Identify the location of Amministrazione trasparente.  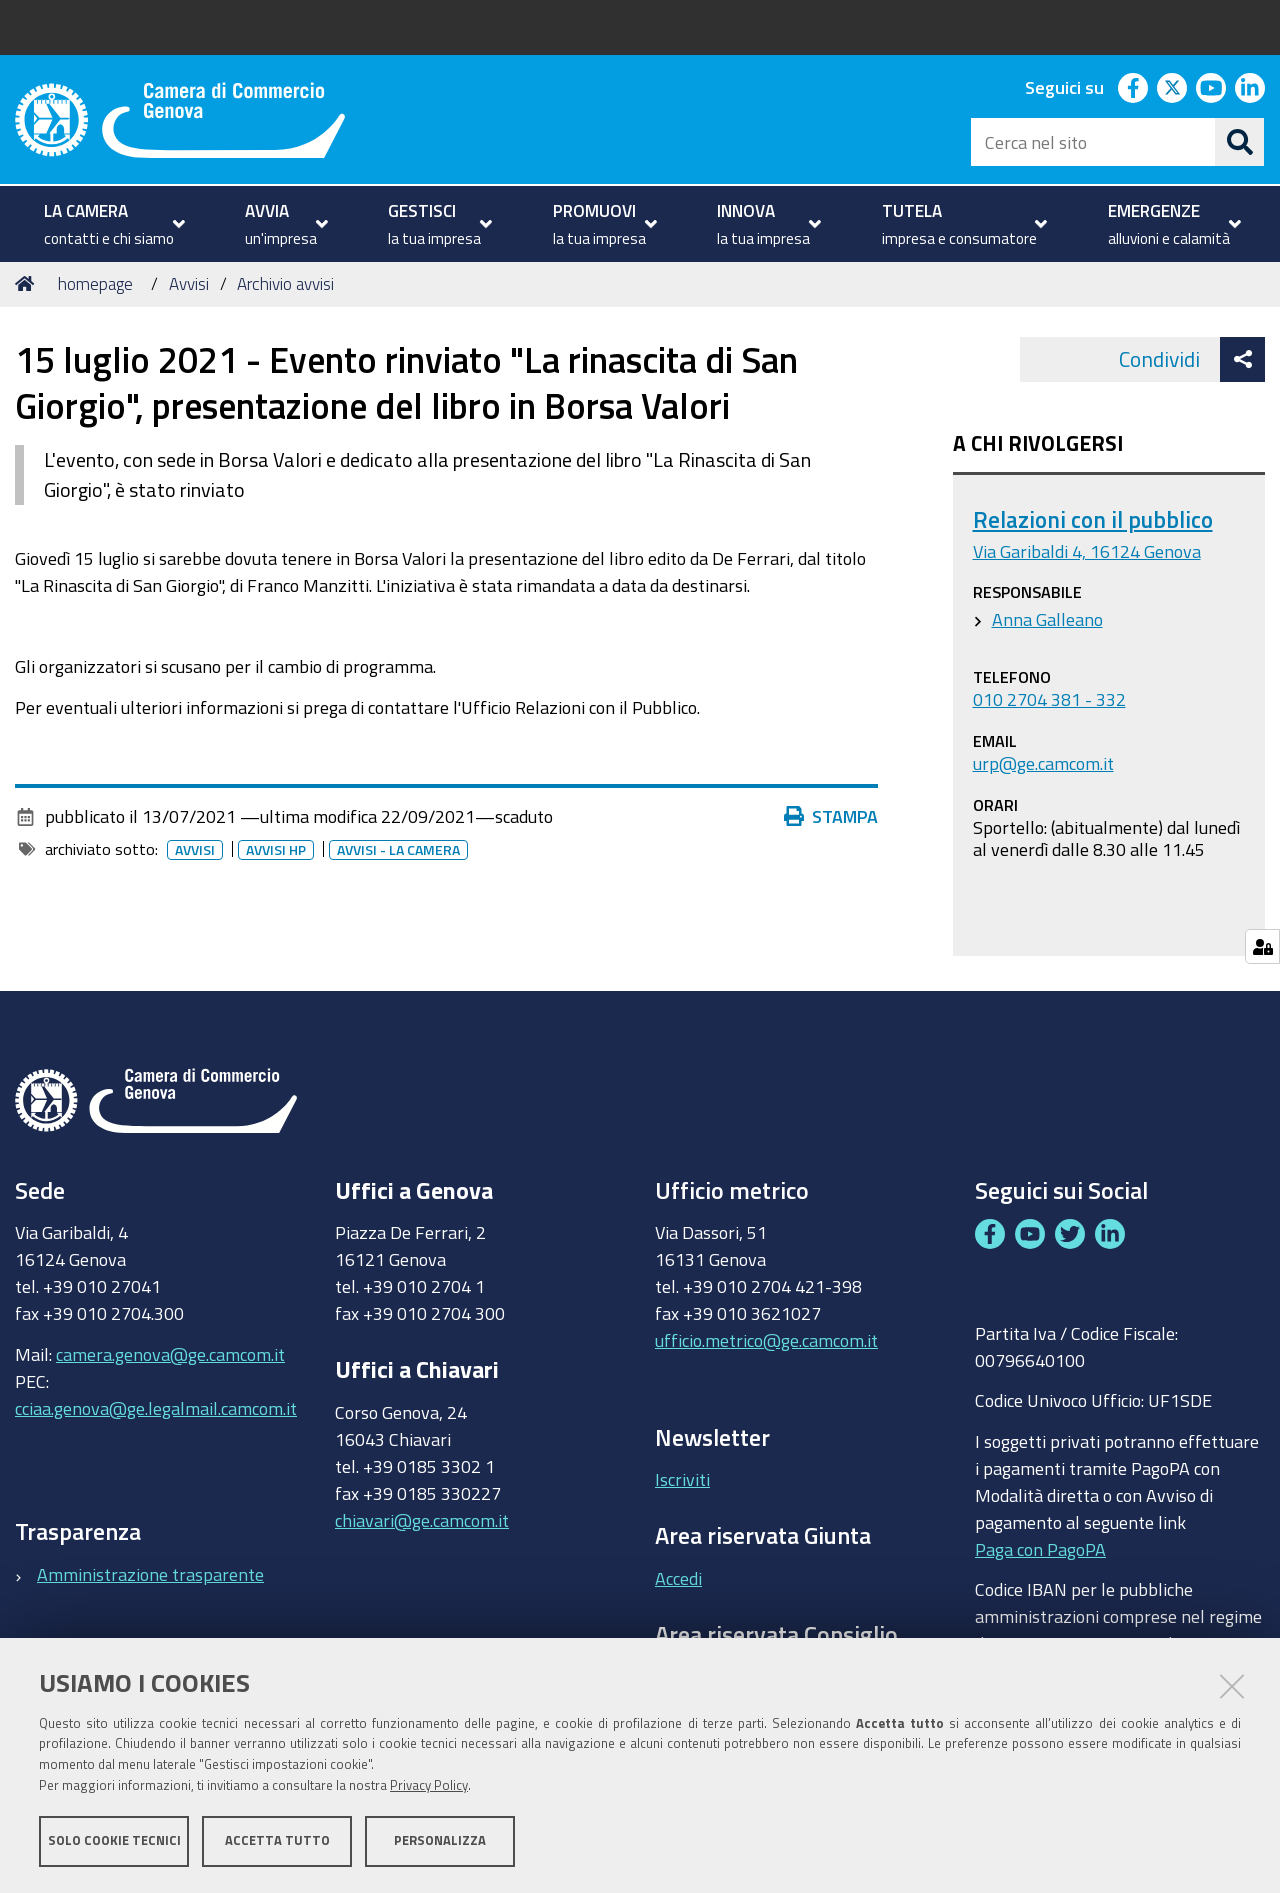
(150, 1574).